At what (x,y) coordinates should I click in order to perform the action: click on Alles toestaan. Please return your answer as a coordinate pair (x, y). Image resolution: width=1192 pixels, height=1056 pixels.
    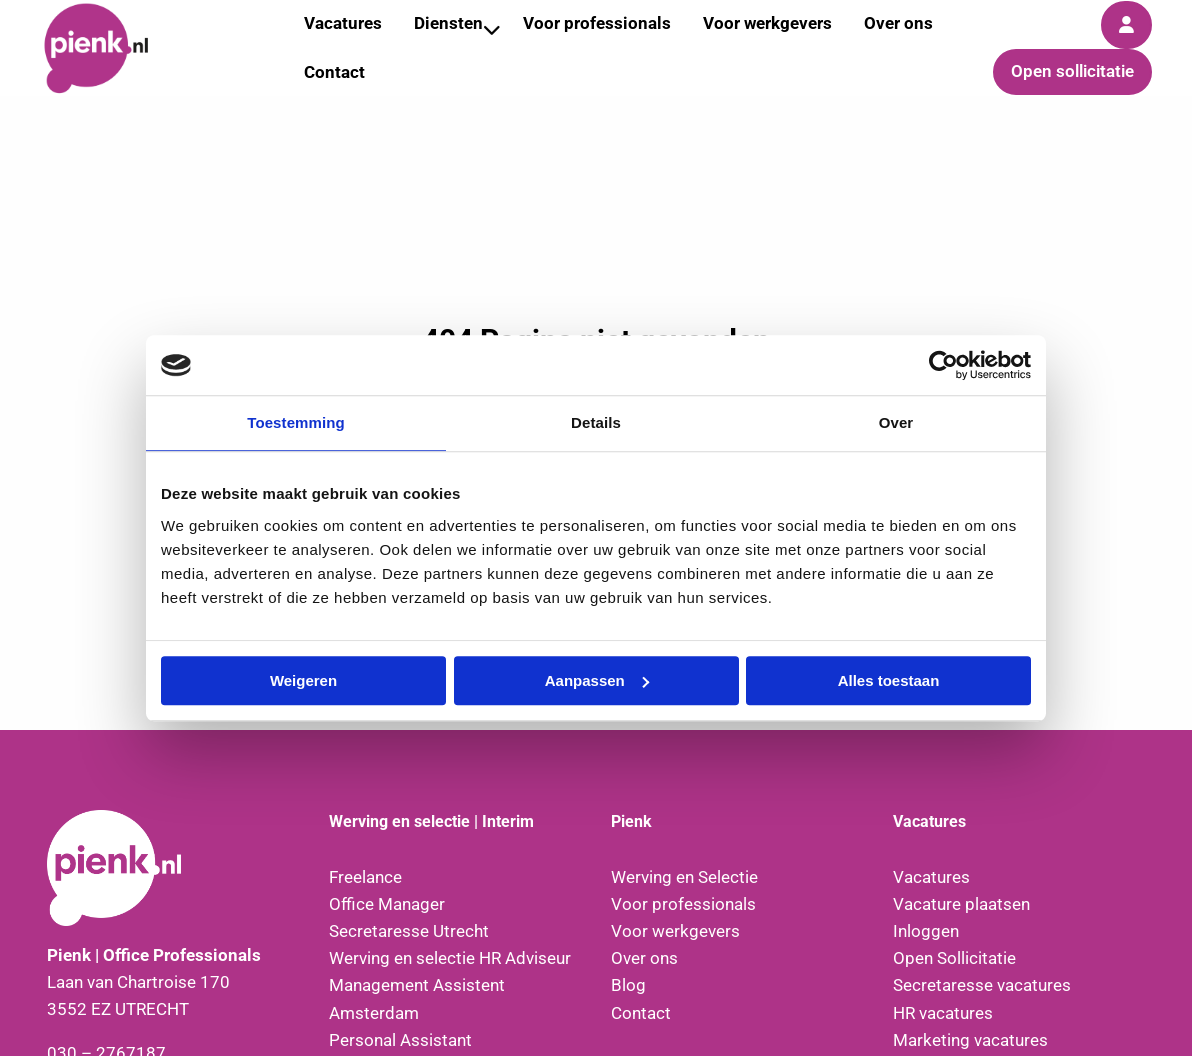
    Looking at the image, I should click on (889, 680).